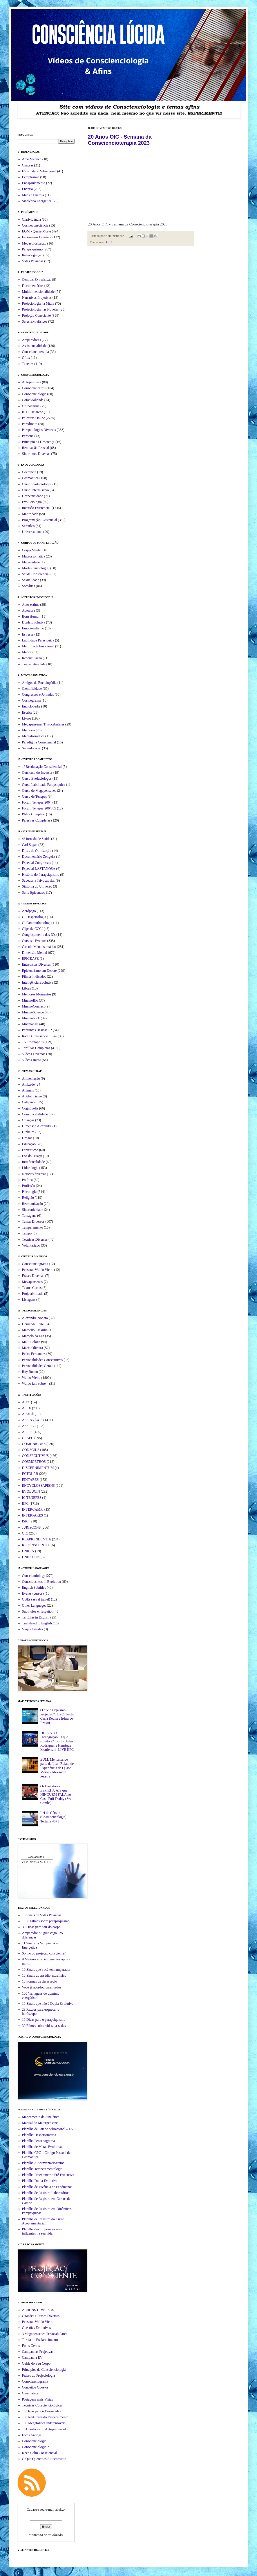 This screenshot has width=257, height=2576. I want to click on Cuide do Seu Corpo, so click(36, 2363).